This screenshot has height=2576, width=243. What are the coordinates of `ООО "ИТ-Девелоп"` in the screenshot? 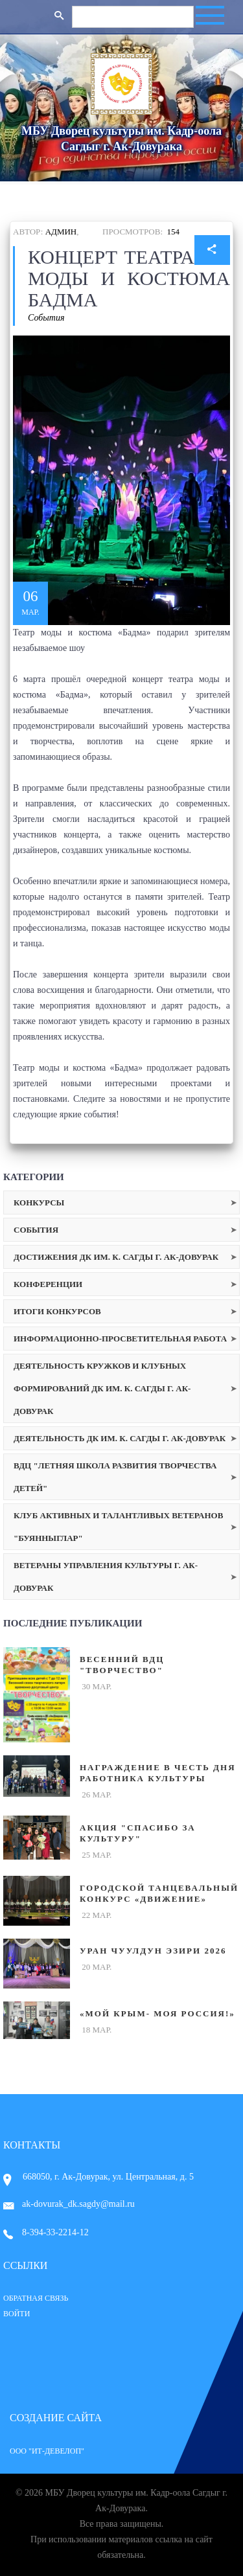 It's located at (47, 2451).